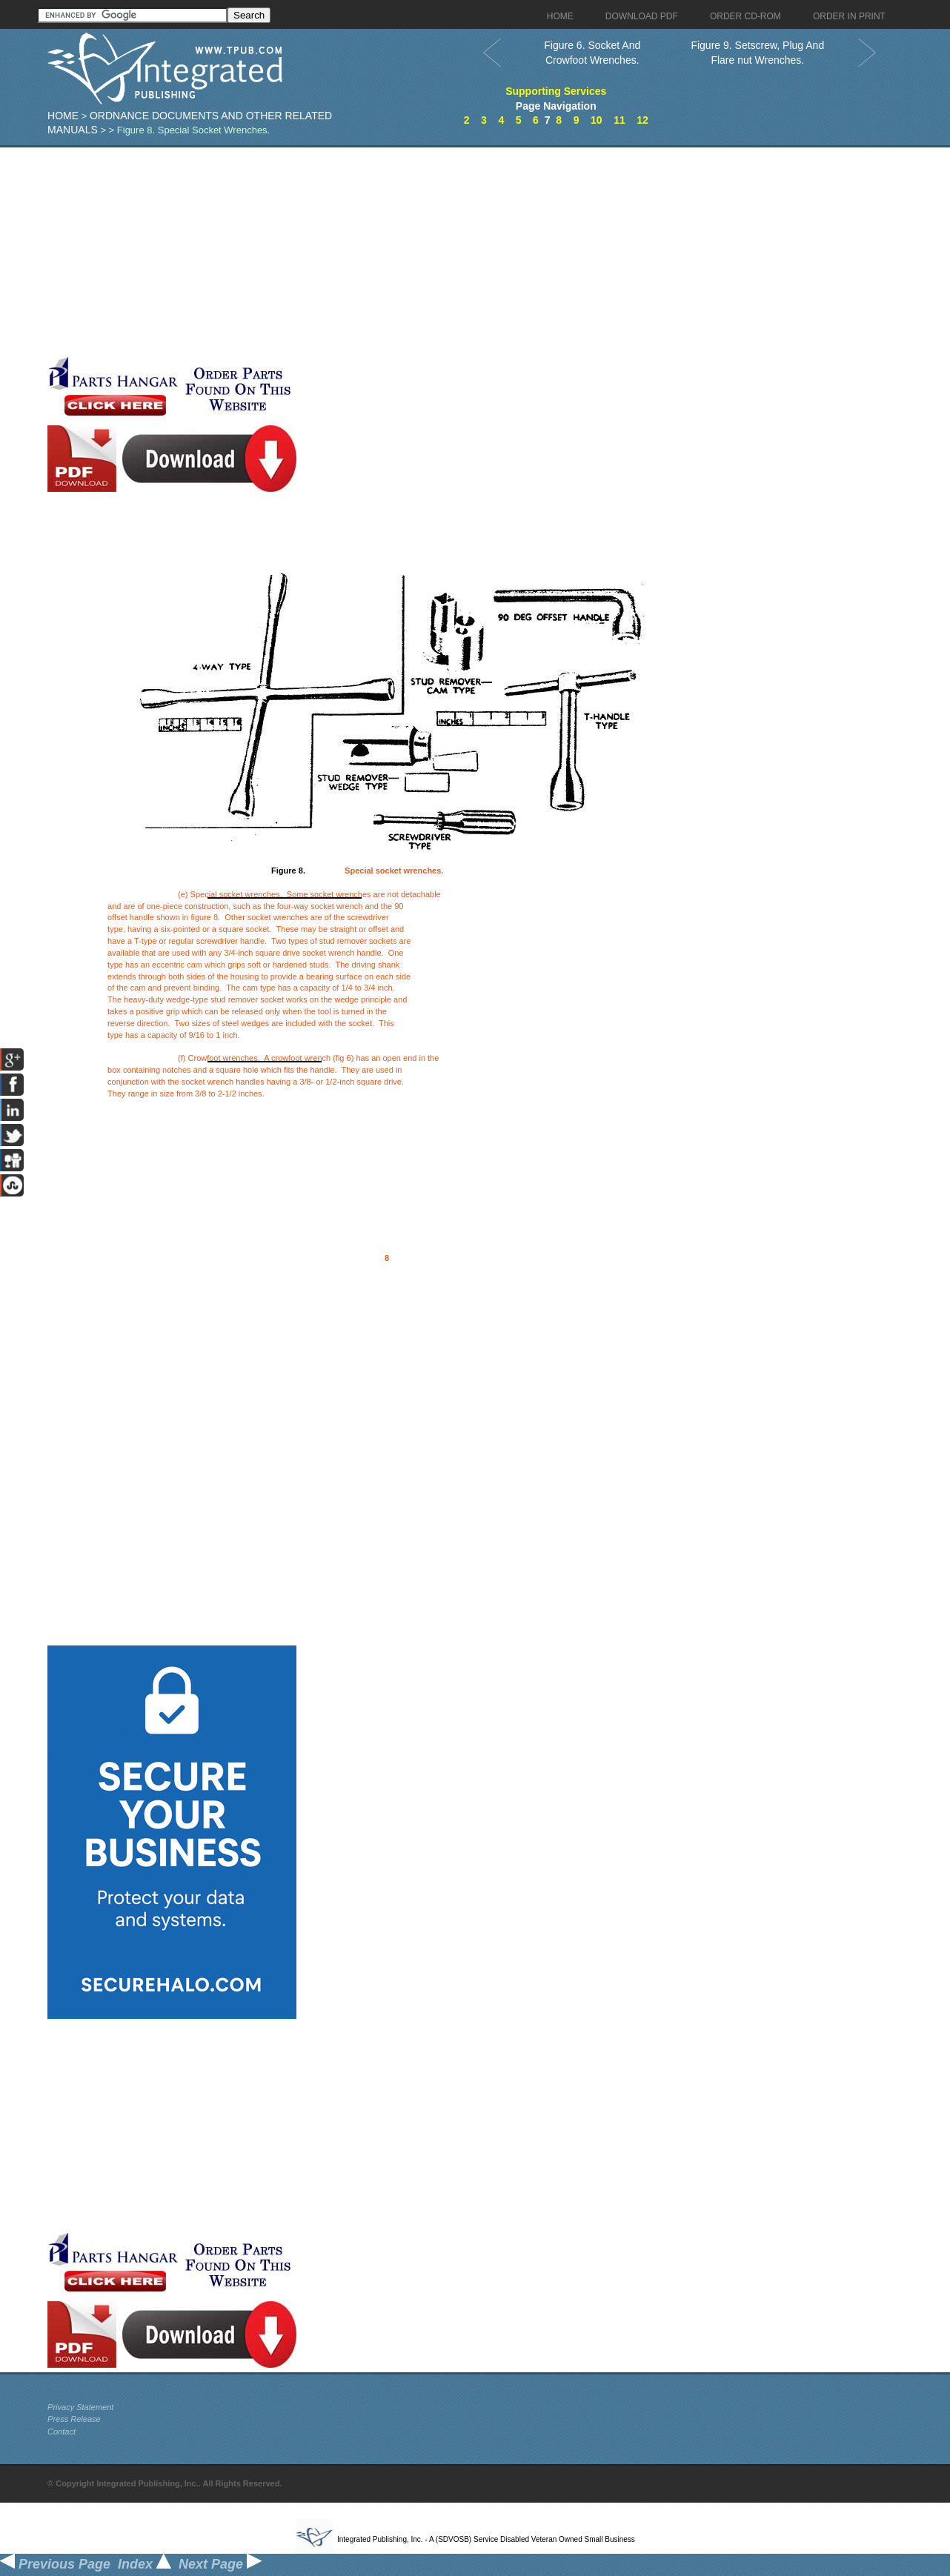 The image size is (950, 2576). I want to click on 10, so click(596, 120).